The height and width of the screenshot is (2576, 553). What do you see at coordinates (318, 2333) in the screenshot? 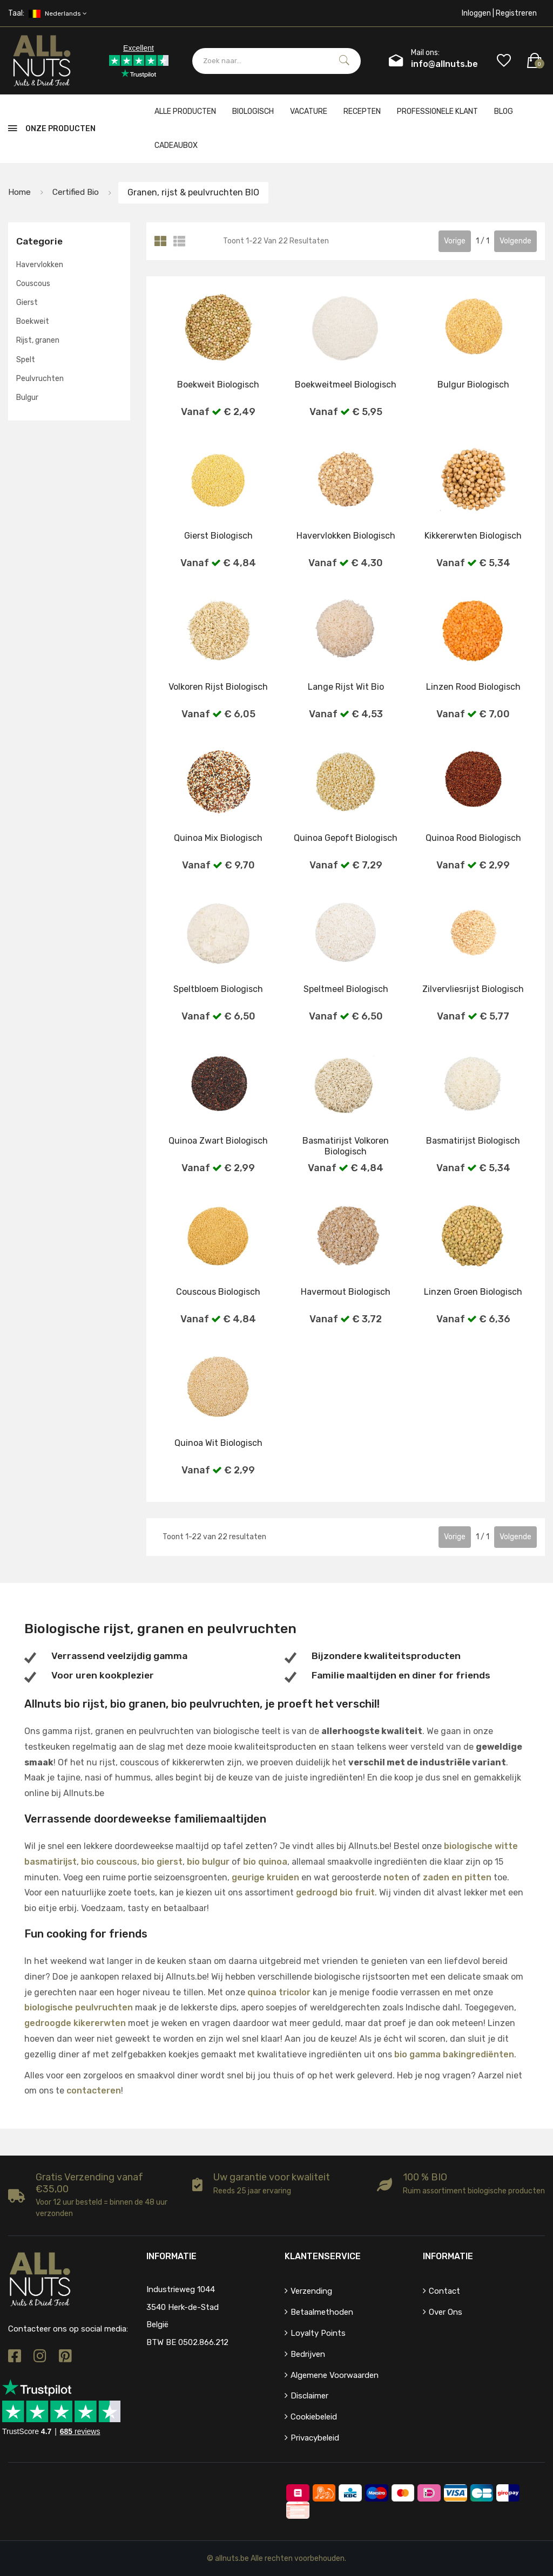
I see `Loyalty points` at bounding box center [318, 2333].